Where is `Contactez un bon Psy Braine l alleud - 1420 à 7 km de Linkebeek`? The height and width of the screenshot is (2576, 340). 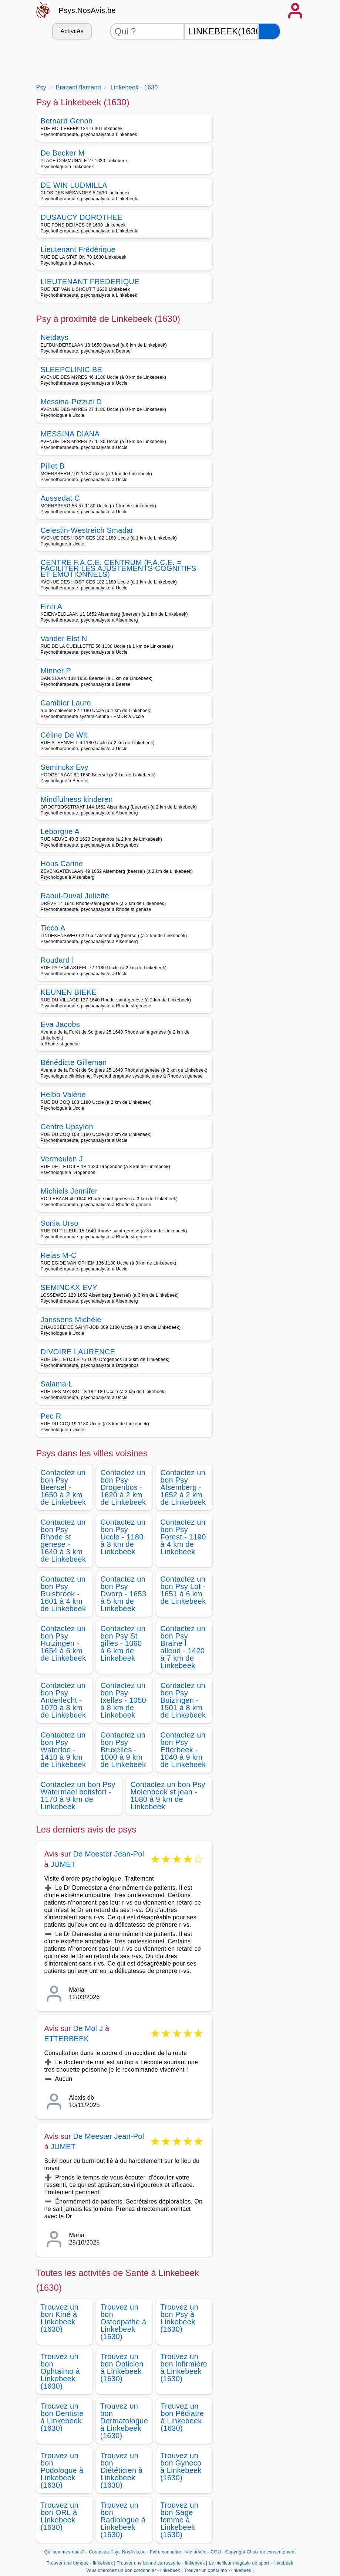
Contactez un bon Psy Braine l alleud - 1420 à 7 km de Linkebeek is located at coordinates (183, 1647).